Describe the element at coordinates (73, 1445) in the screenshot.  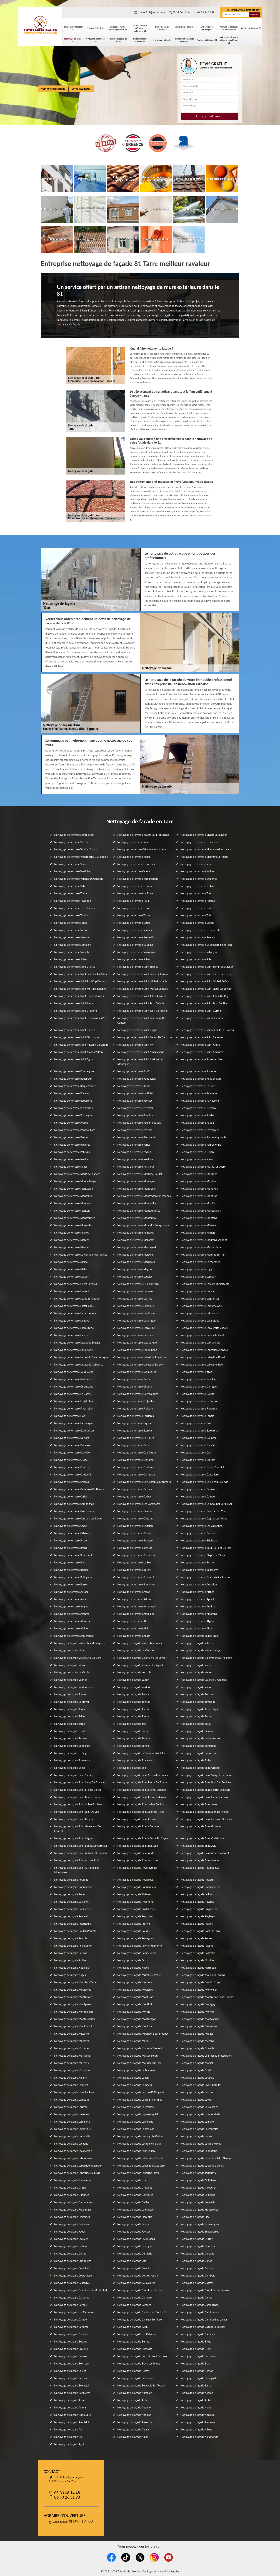
I see `Nettoyage de terrasse Donnazac` at that location.